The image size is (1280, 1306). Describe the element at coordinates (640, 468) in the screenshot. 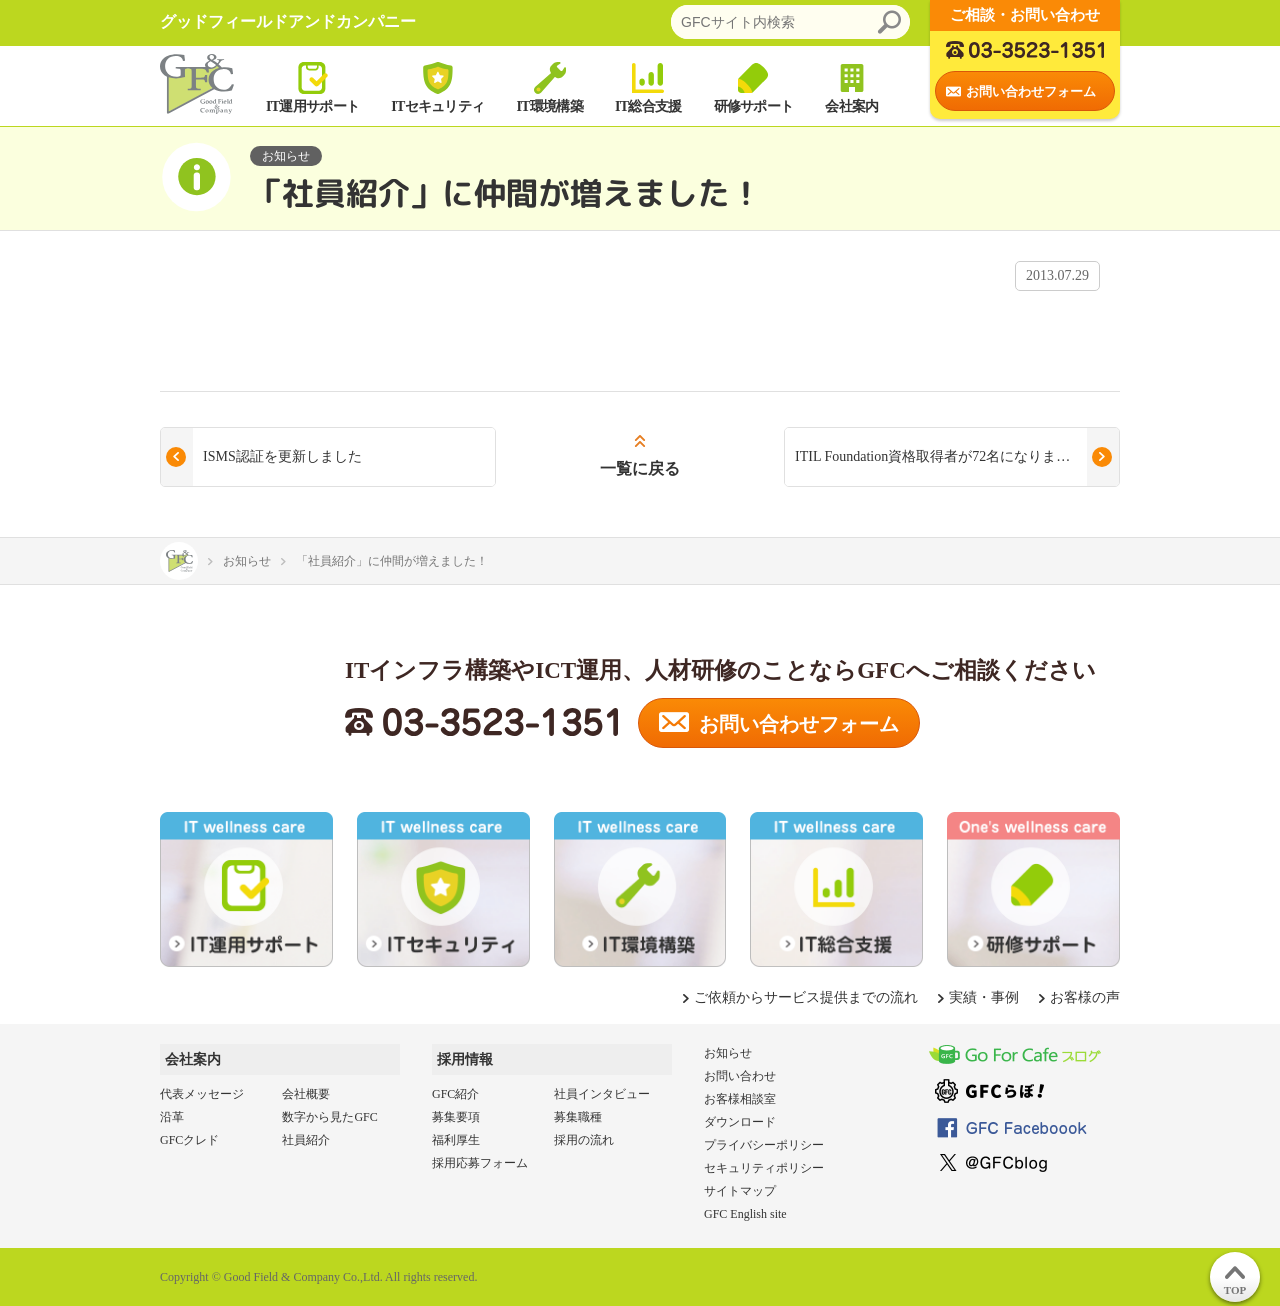

I see `一覧に戻る` at that location.